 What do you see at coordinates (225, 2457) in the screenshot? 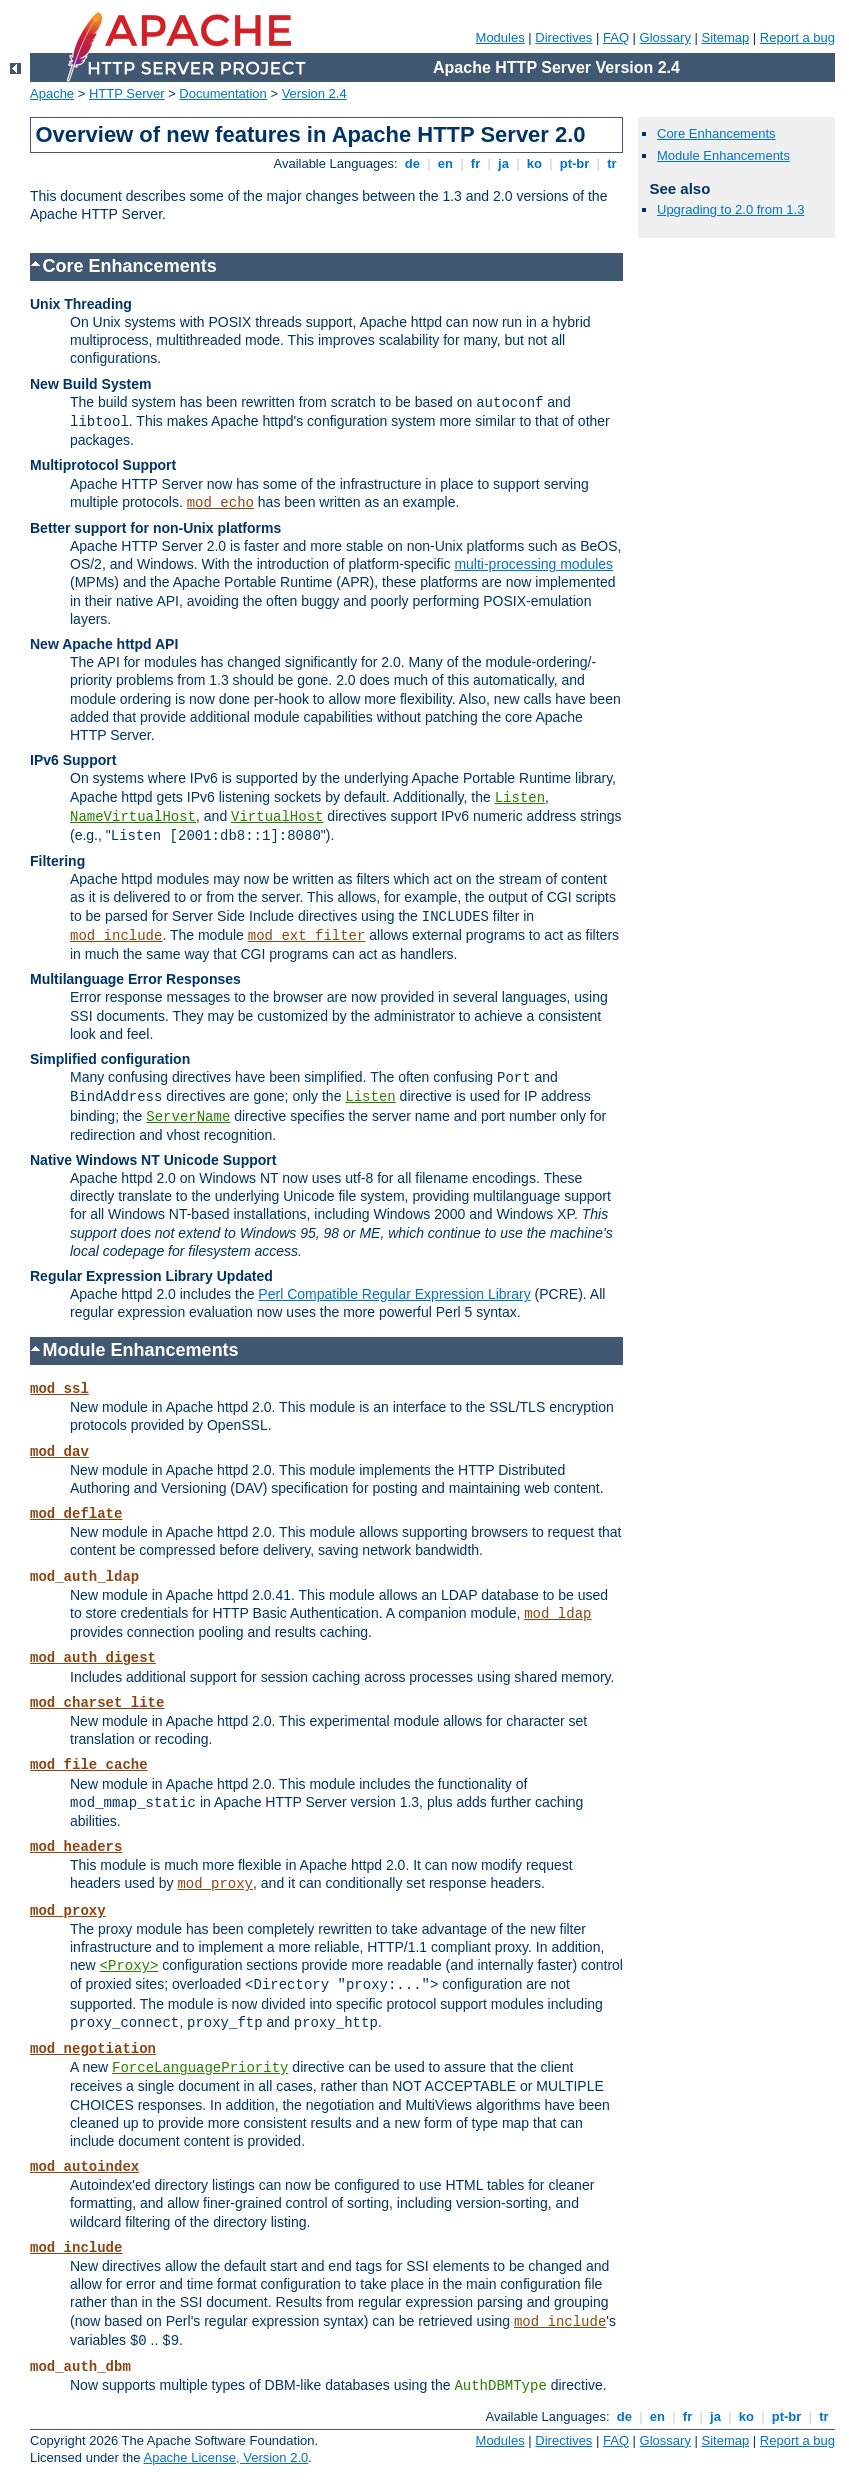
I see `Apache License, Version 2.0` at bounding box center [225, 2457].